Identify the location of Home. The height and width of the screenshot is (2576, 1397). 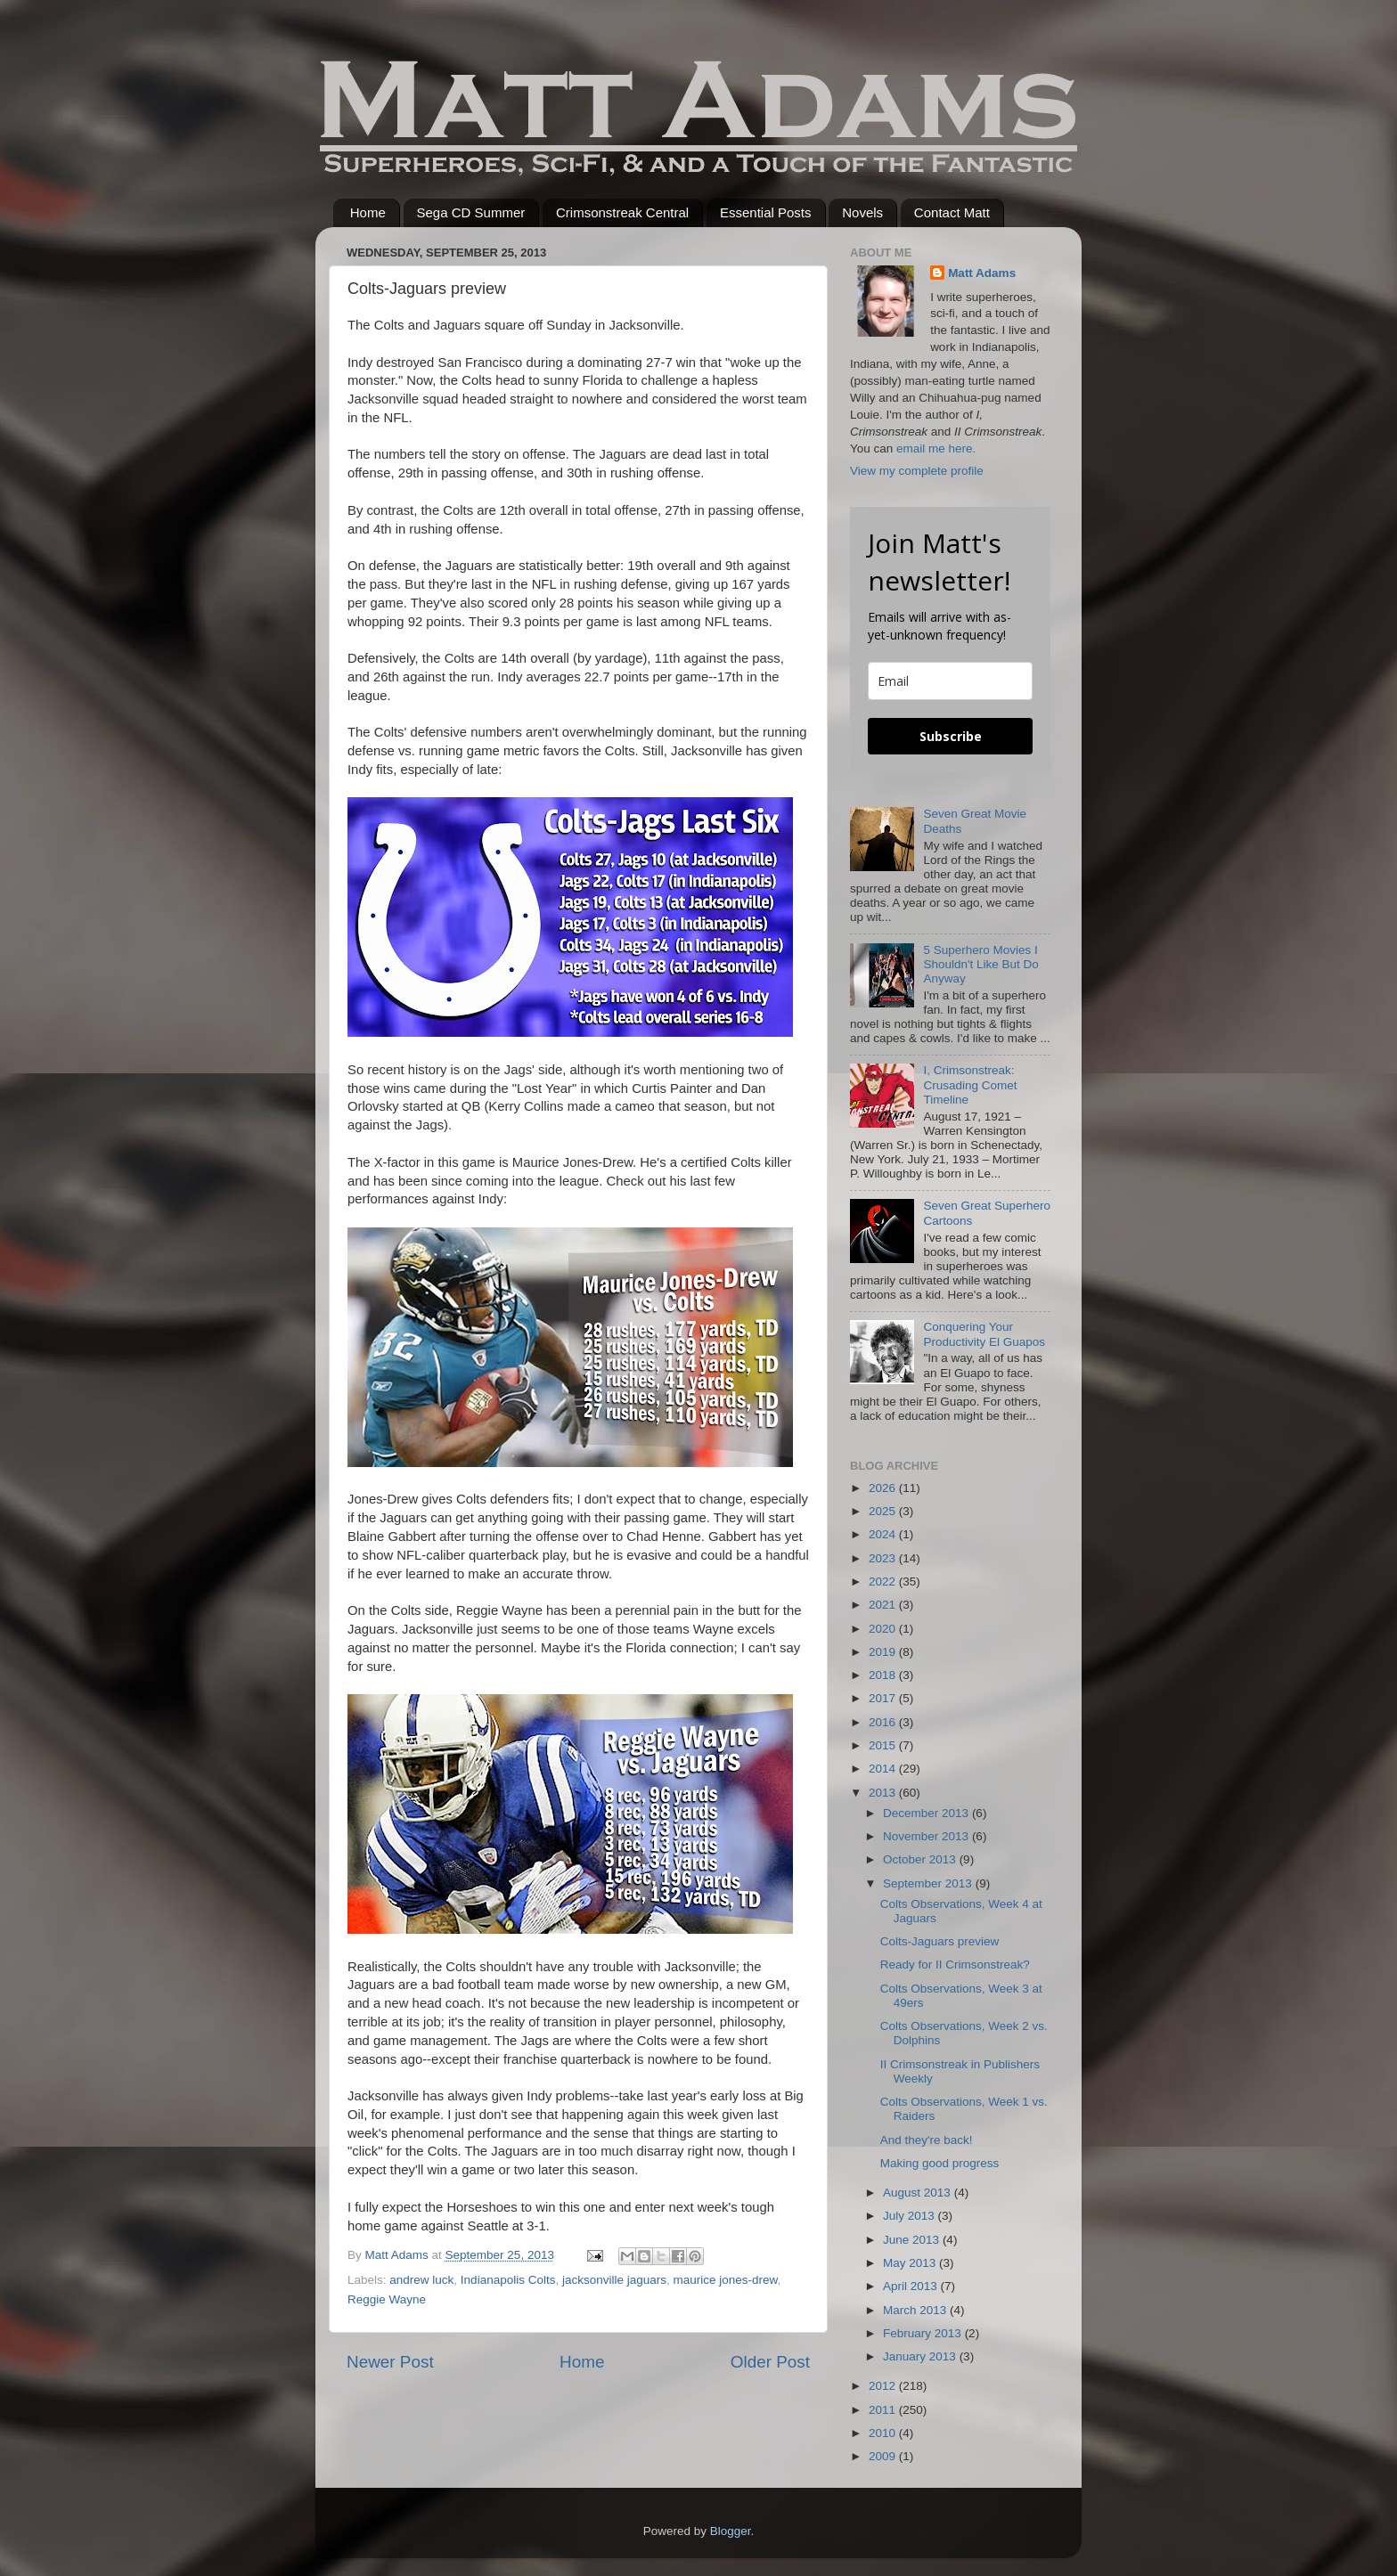
(368, 212).